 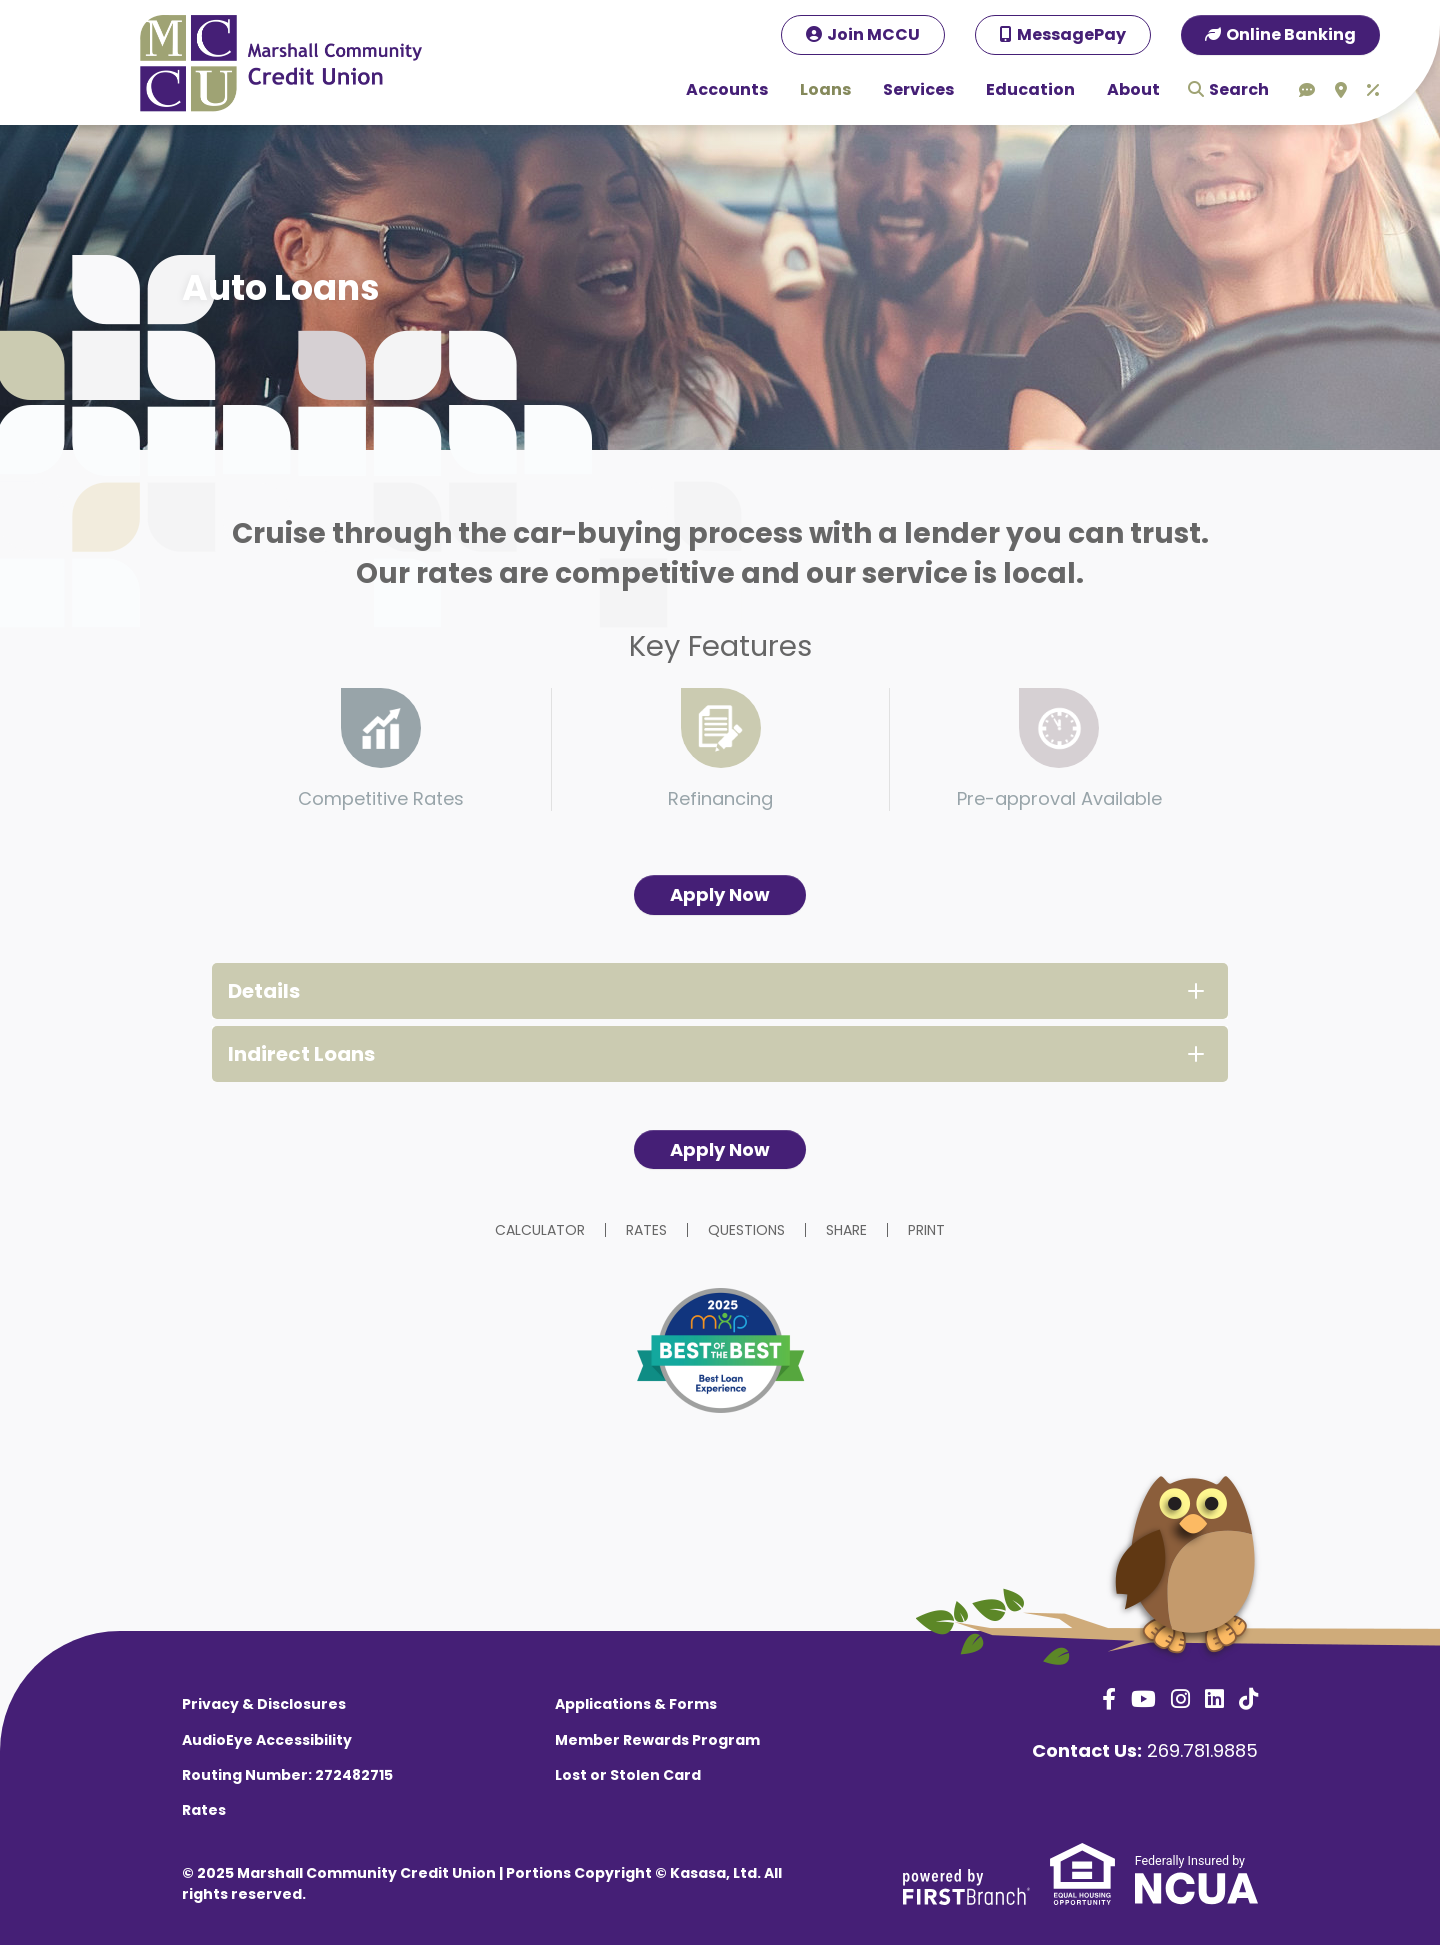 I want to click on Lost or Stolen Card, so click(x=628, y=1775).